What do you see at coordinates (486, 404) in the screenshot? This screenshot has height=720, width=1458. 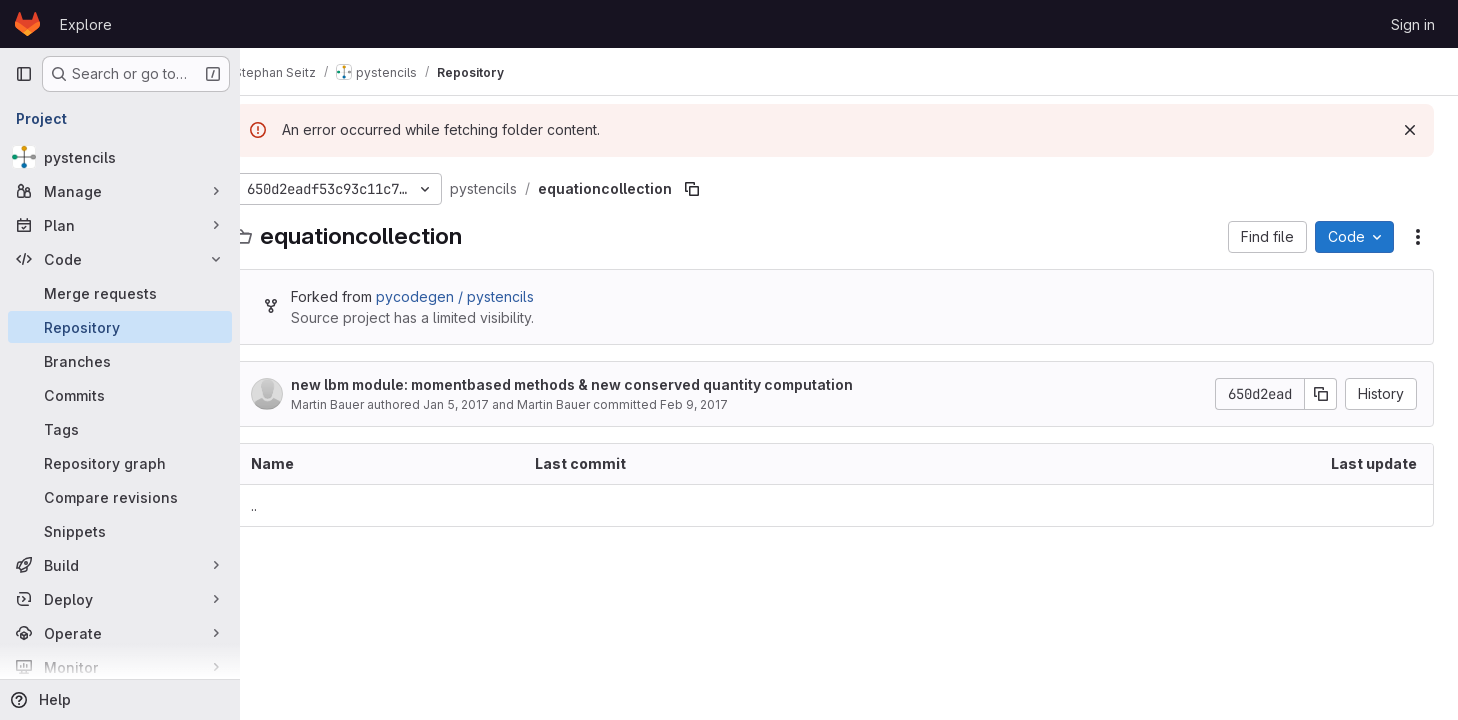 I see `Jan 5, 2017 [January 5, 2017 at 2:31:56 PM UTC]` at bounding box center [486, 404].